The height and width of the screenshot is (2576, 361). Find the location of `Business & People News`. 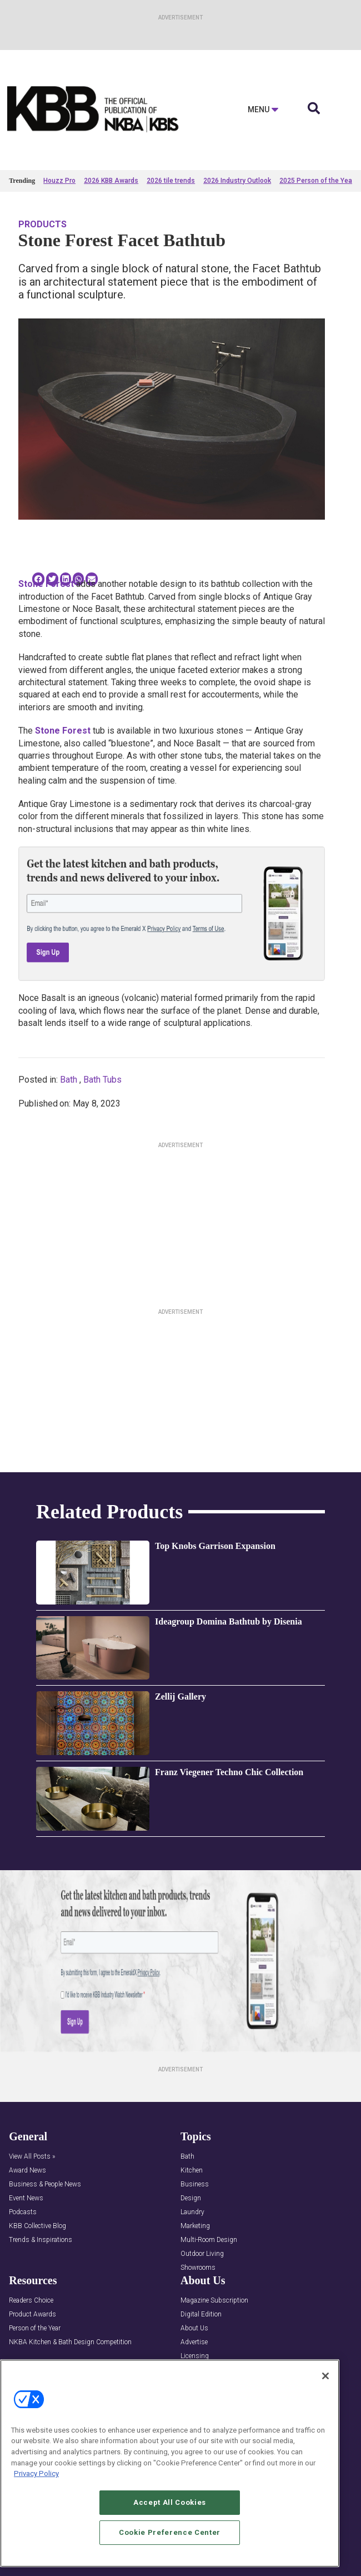

Business & People News is located at coordinates (45, 2184).